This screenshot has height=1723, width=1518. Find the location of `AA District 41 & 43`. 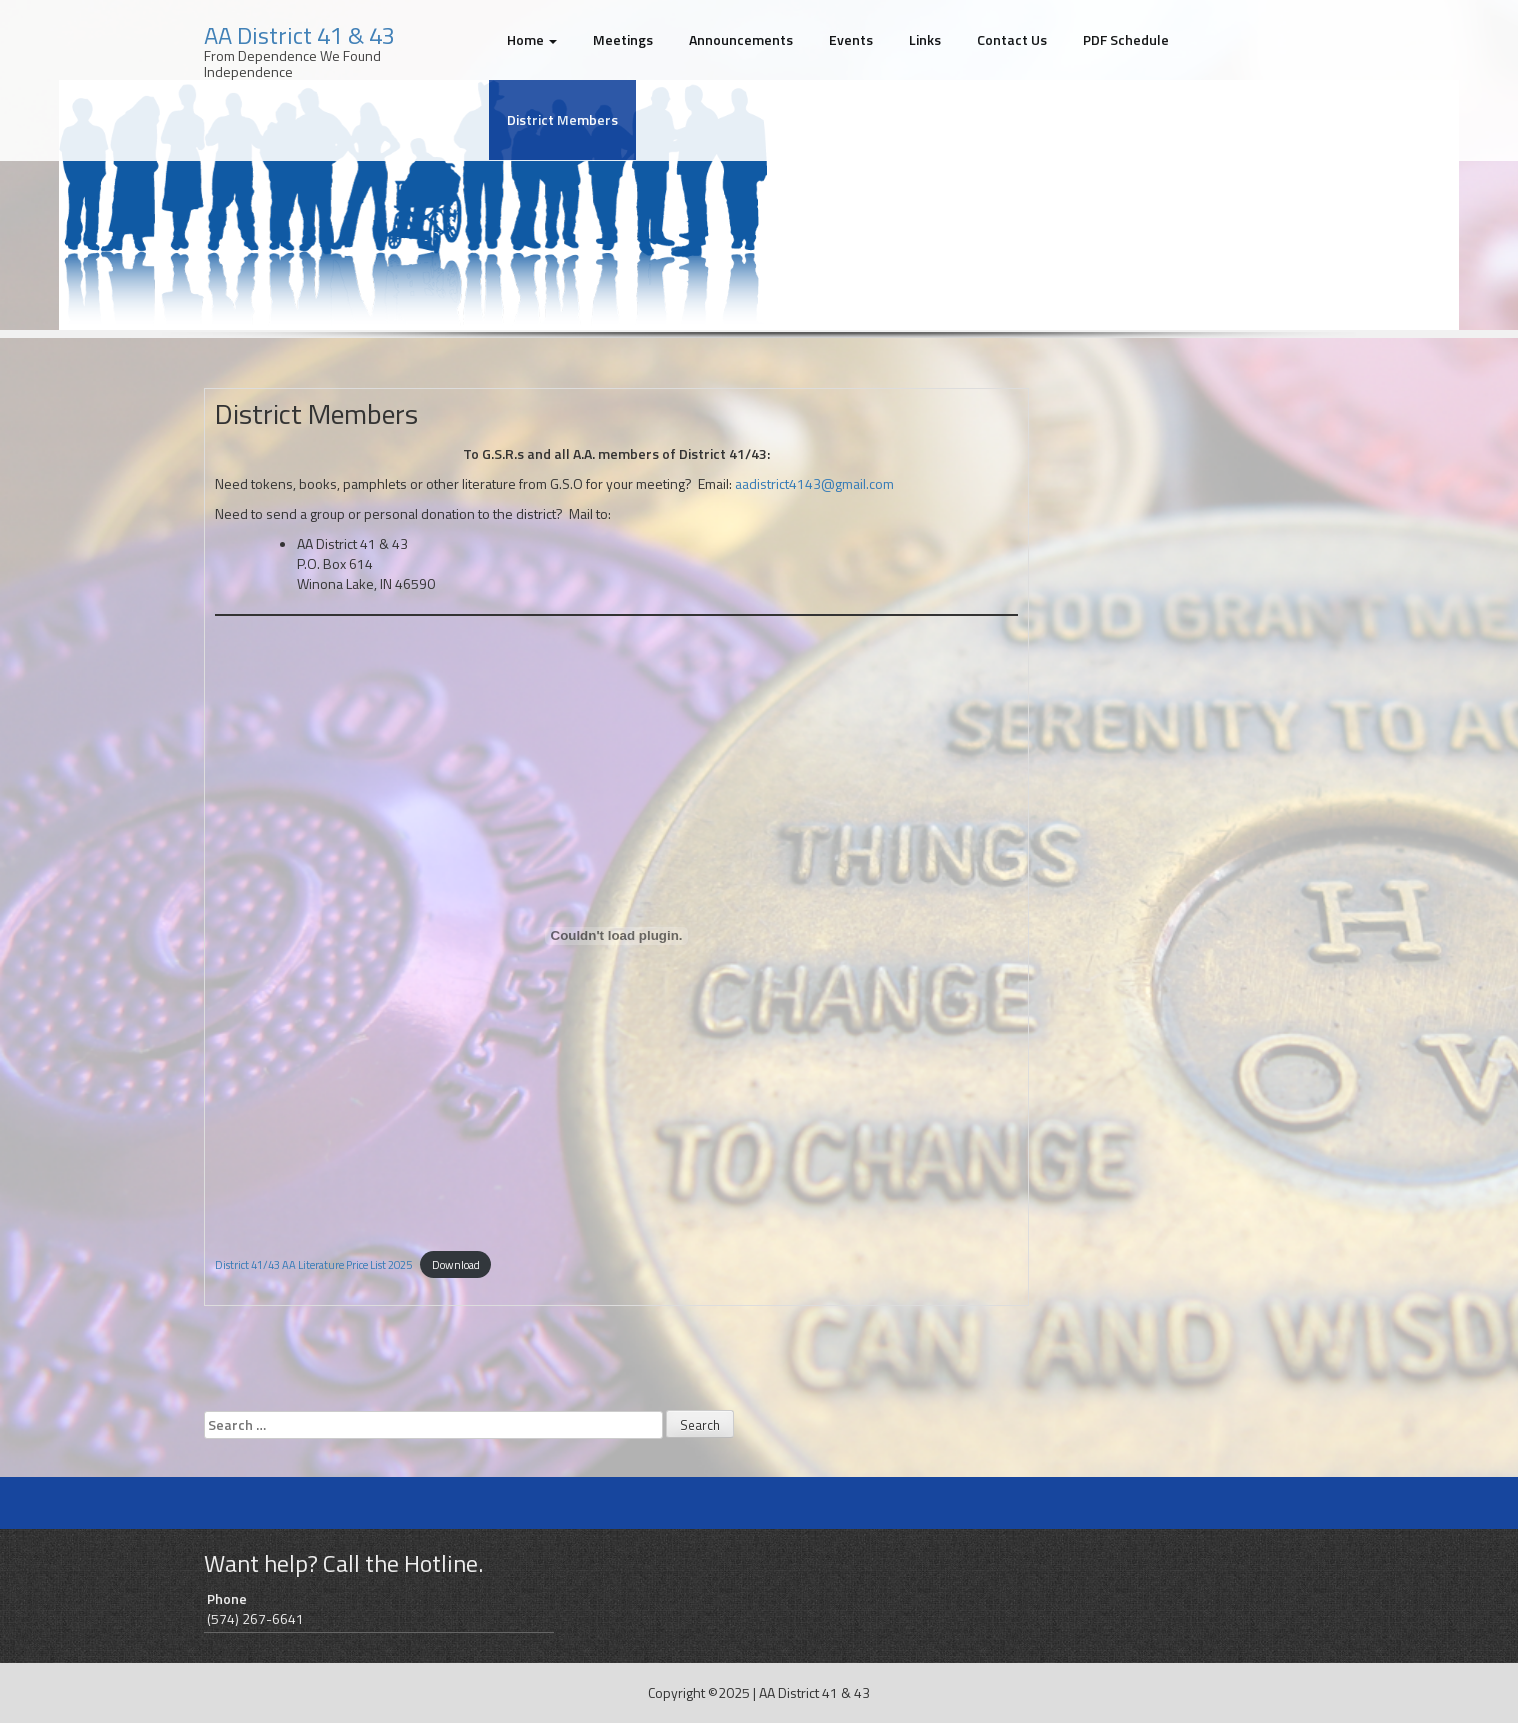

AA District 41 & 43 is located at coordinates (299, 35).